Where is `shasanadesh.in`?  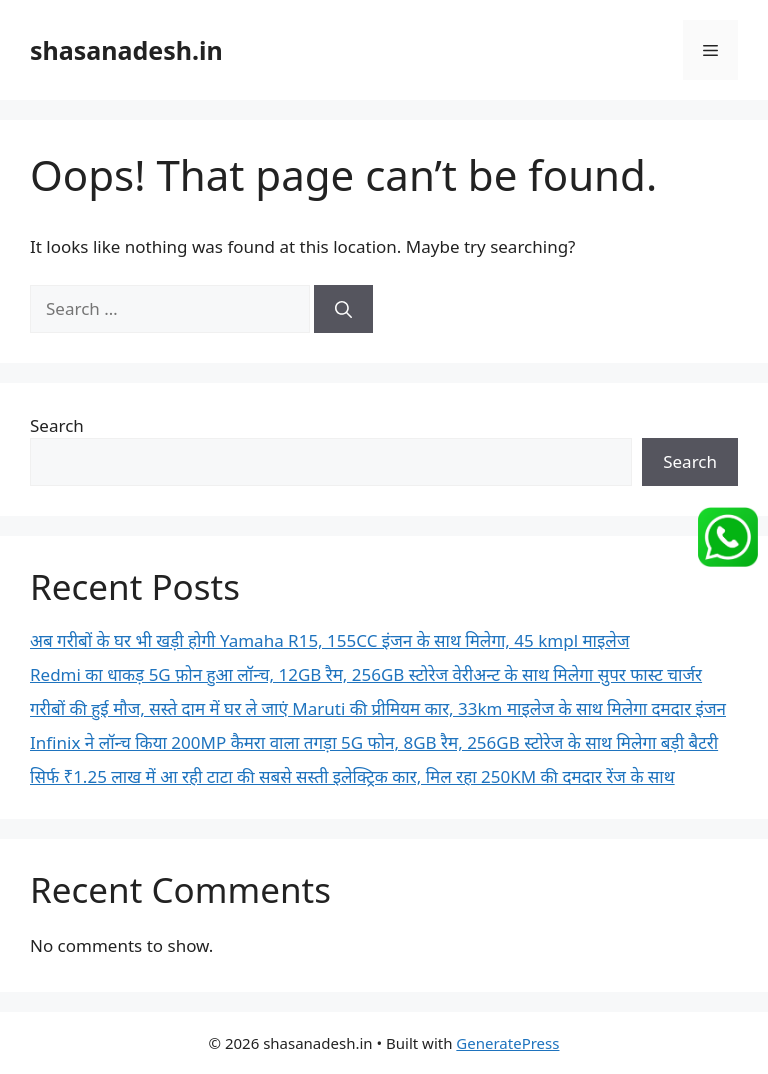
shasanadesh.in is located at coordinates (126, 50).